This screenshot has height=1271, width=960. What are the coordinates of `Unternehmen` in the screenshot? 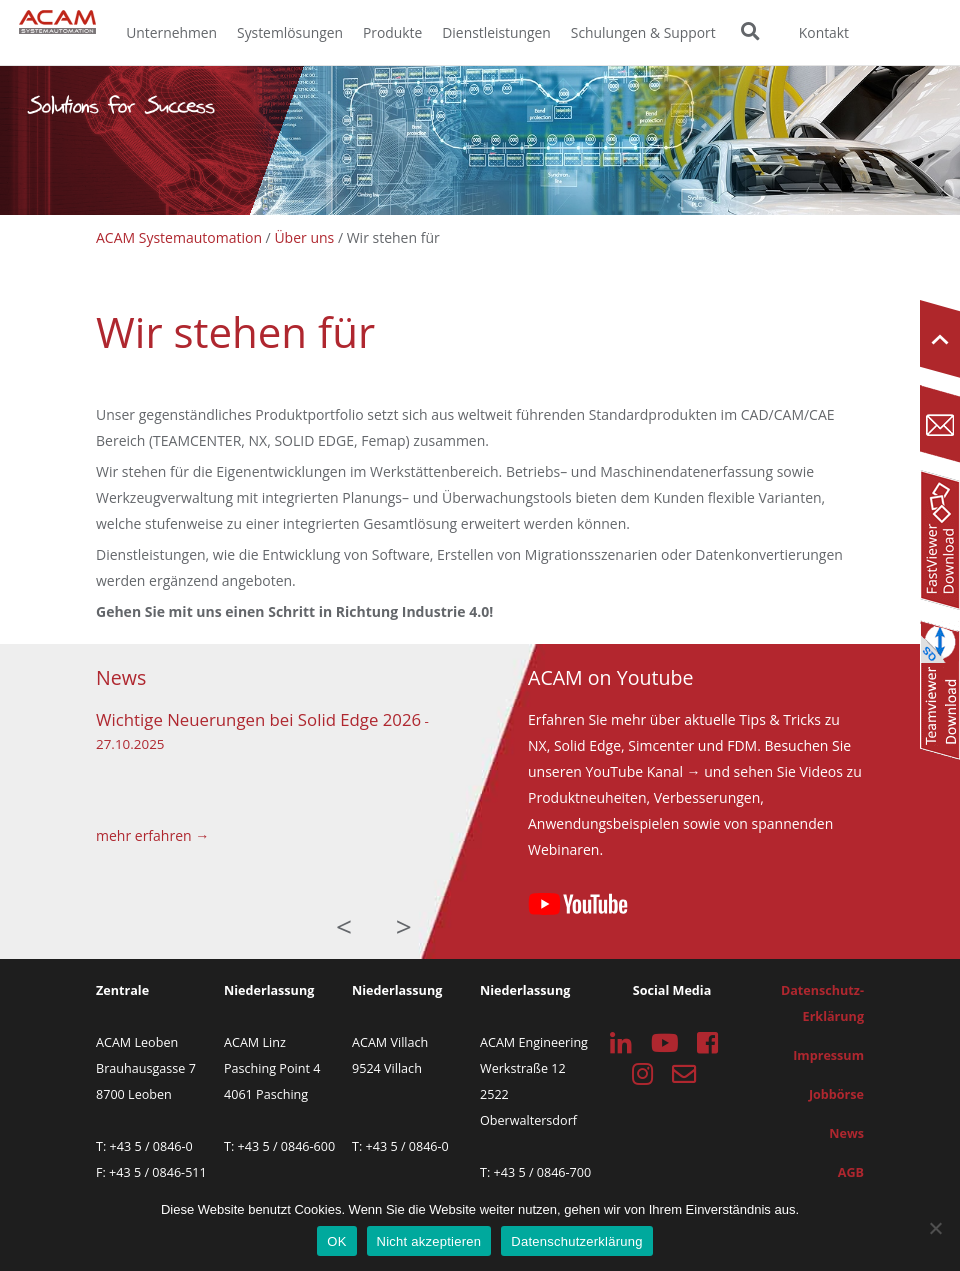 It's located at (171, 32).